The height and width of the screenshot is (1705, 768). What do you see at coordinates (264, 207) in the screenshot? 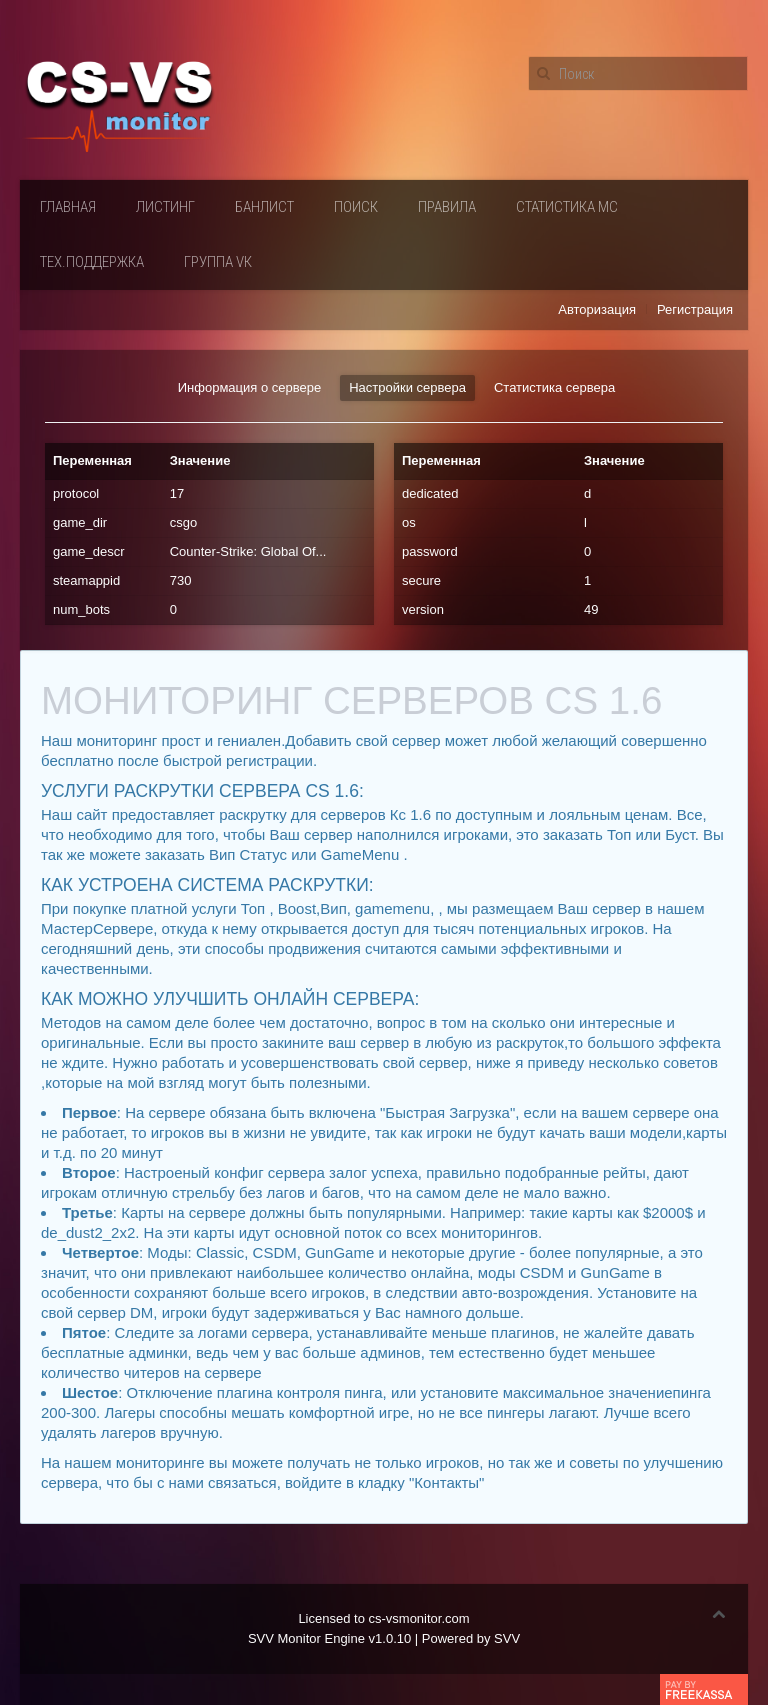
I see `Банлист` at bounding box center [264, 207].